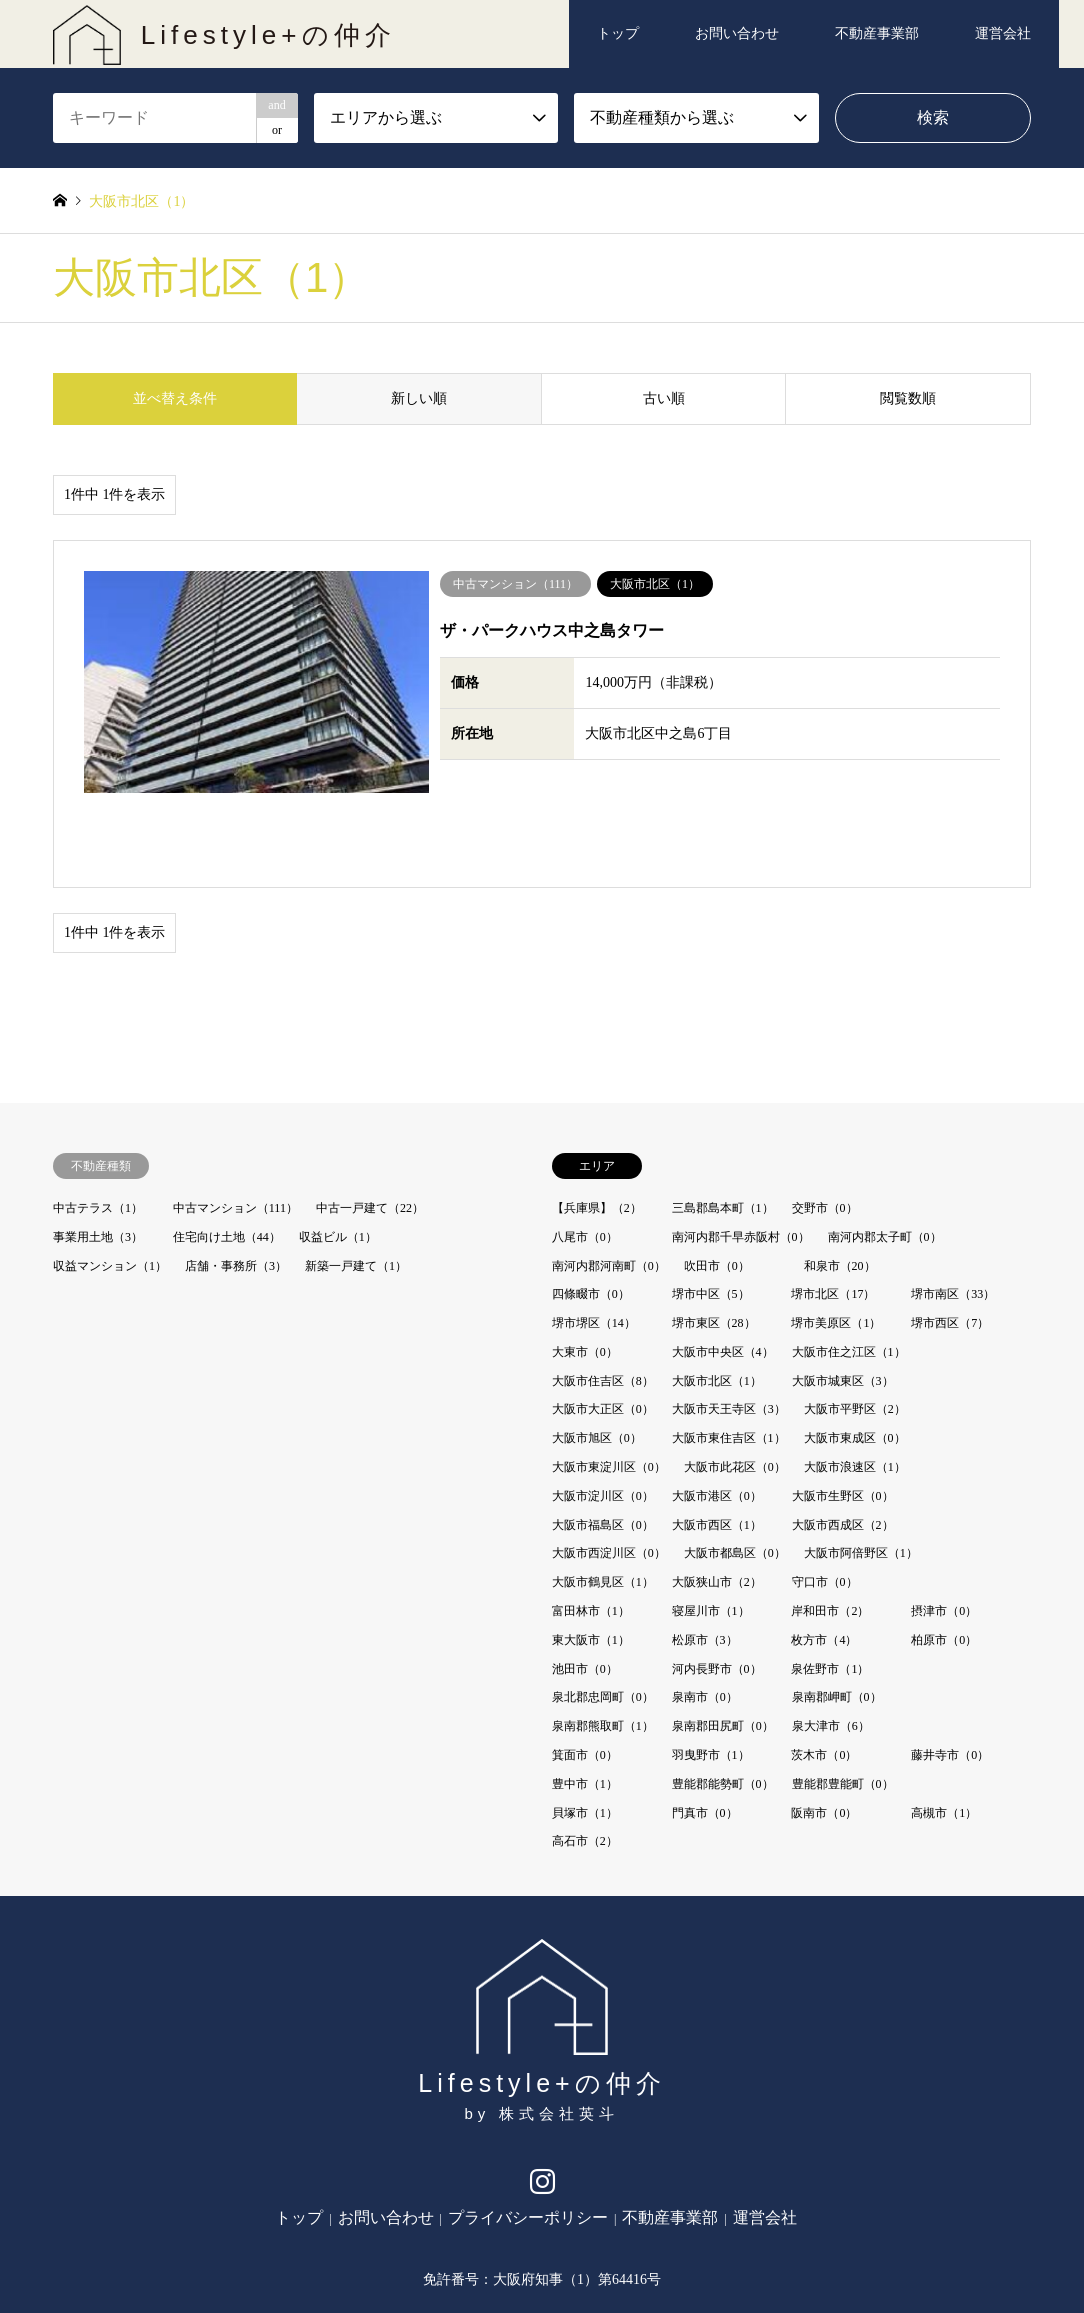  I want to click on 豊能郡豊能町（0）, so click(843, 1705).